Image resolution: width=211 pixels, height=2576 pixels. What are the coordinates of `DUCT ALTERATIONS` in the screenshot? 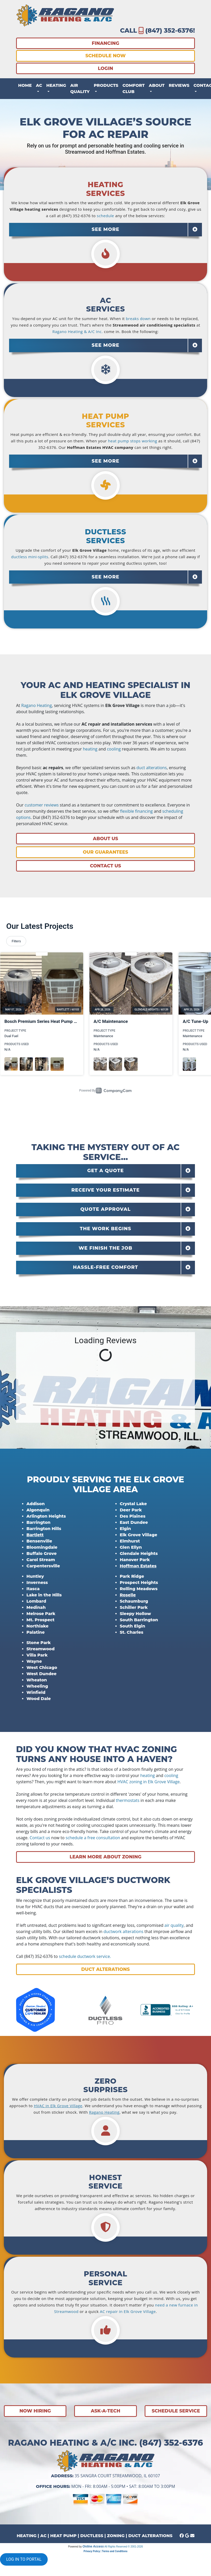 It's located at (150, 2535).